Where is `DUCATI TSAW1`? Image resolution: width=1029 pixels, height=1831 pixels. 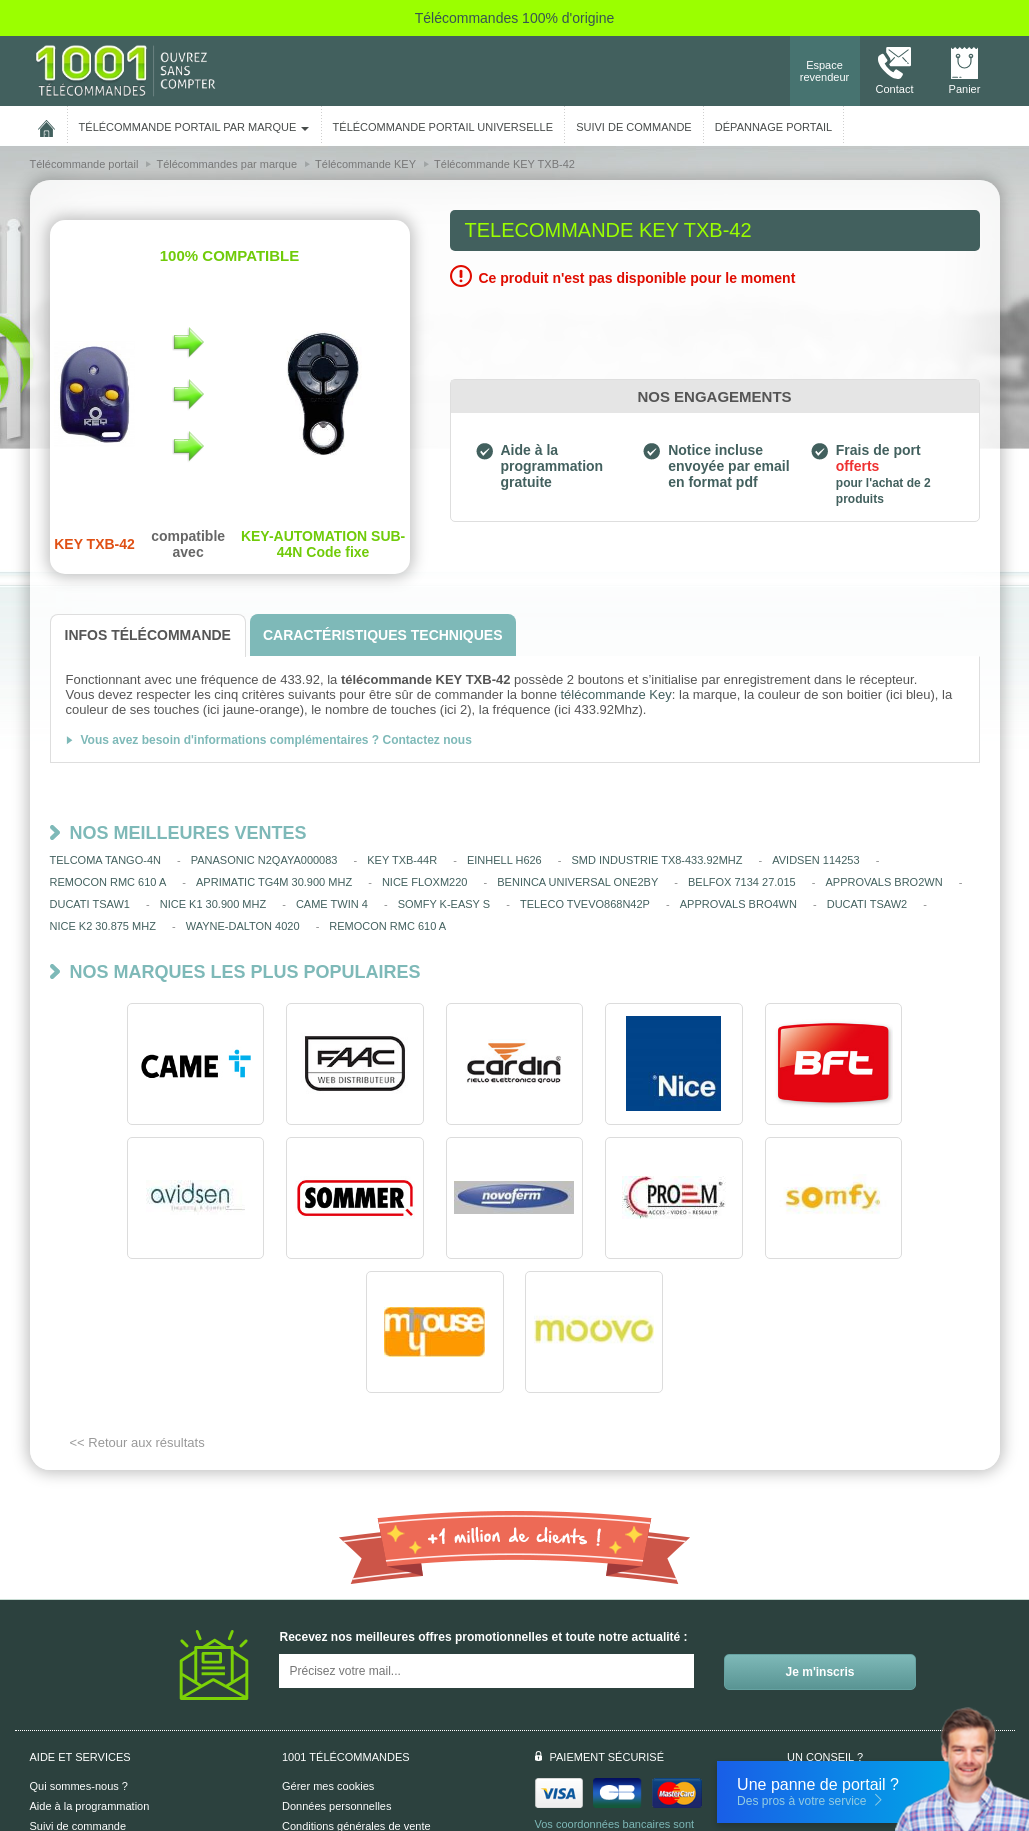 DUCATI TSAW1 is located at coordinates (90, 904).